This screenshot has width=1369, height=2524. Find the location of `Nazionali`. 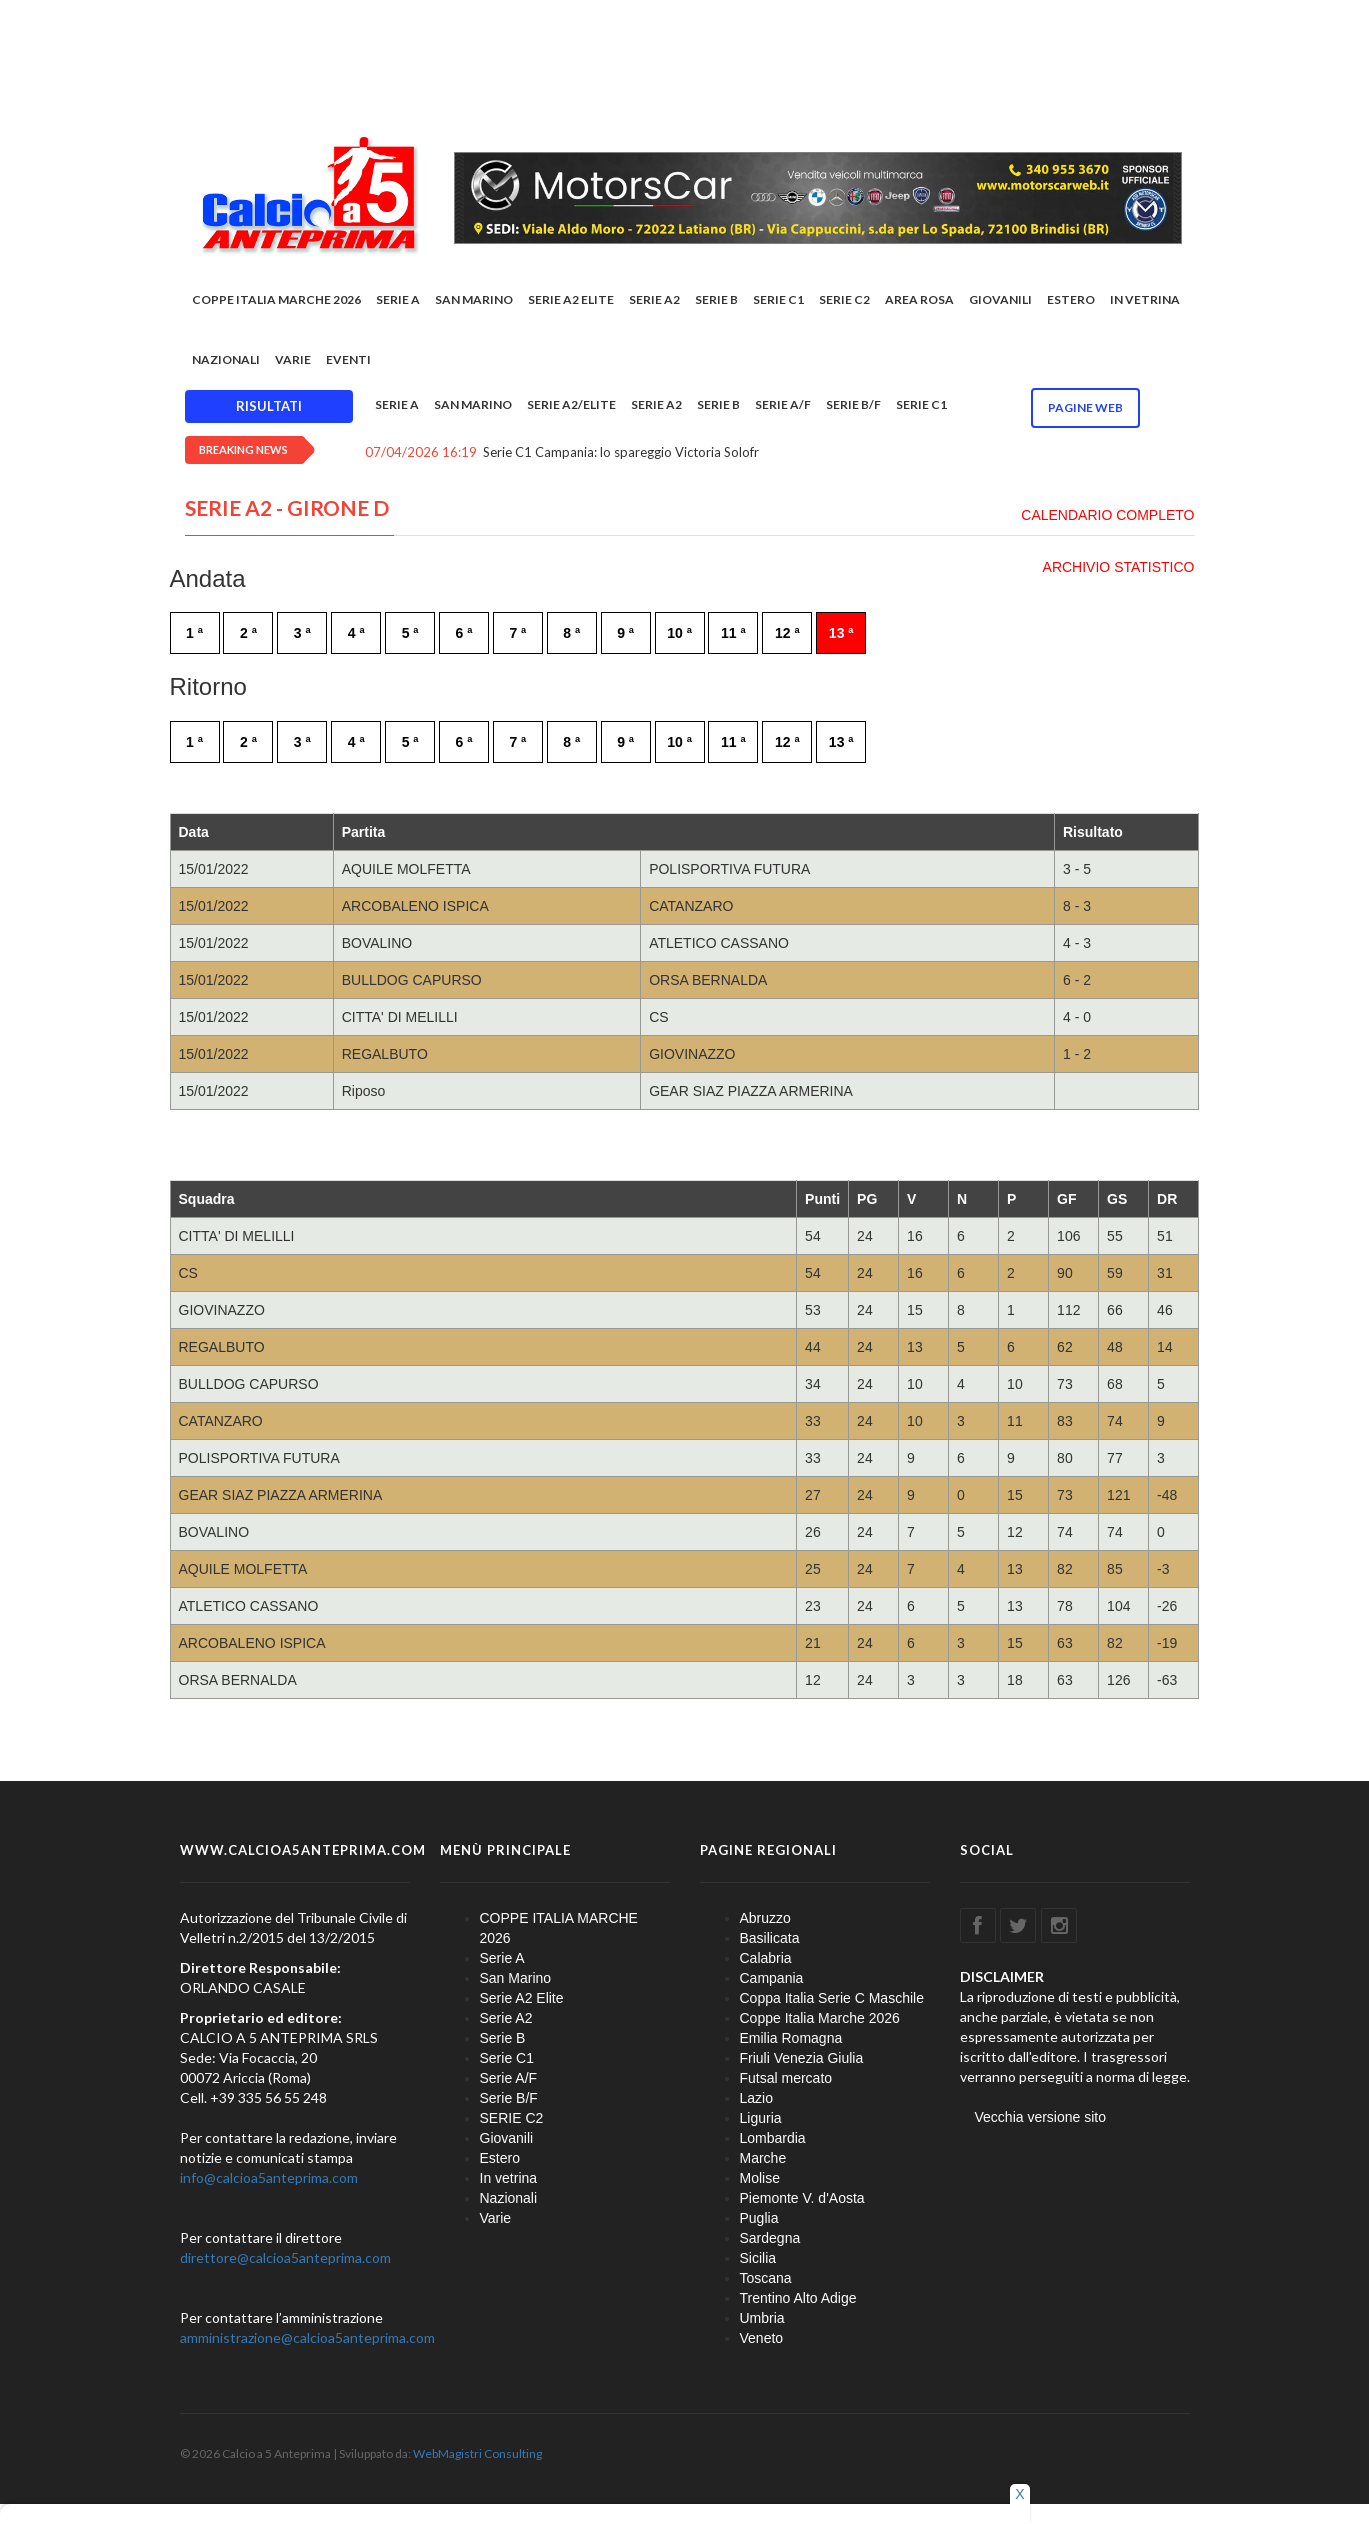

Nazionali is located at coordinates (226, 359).